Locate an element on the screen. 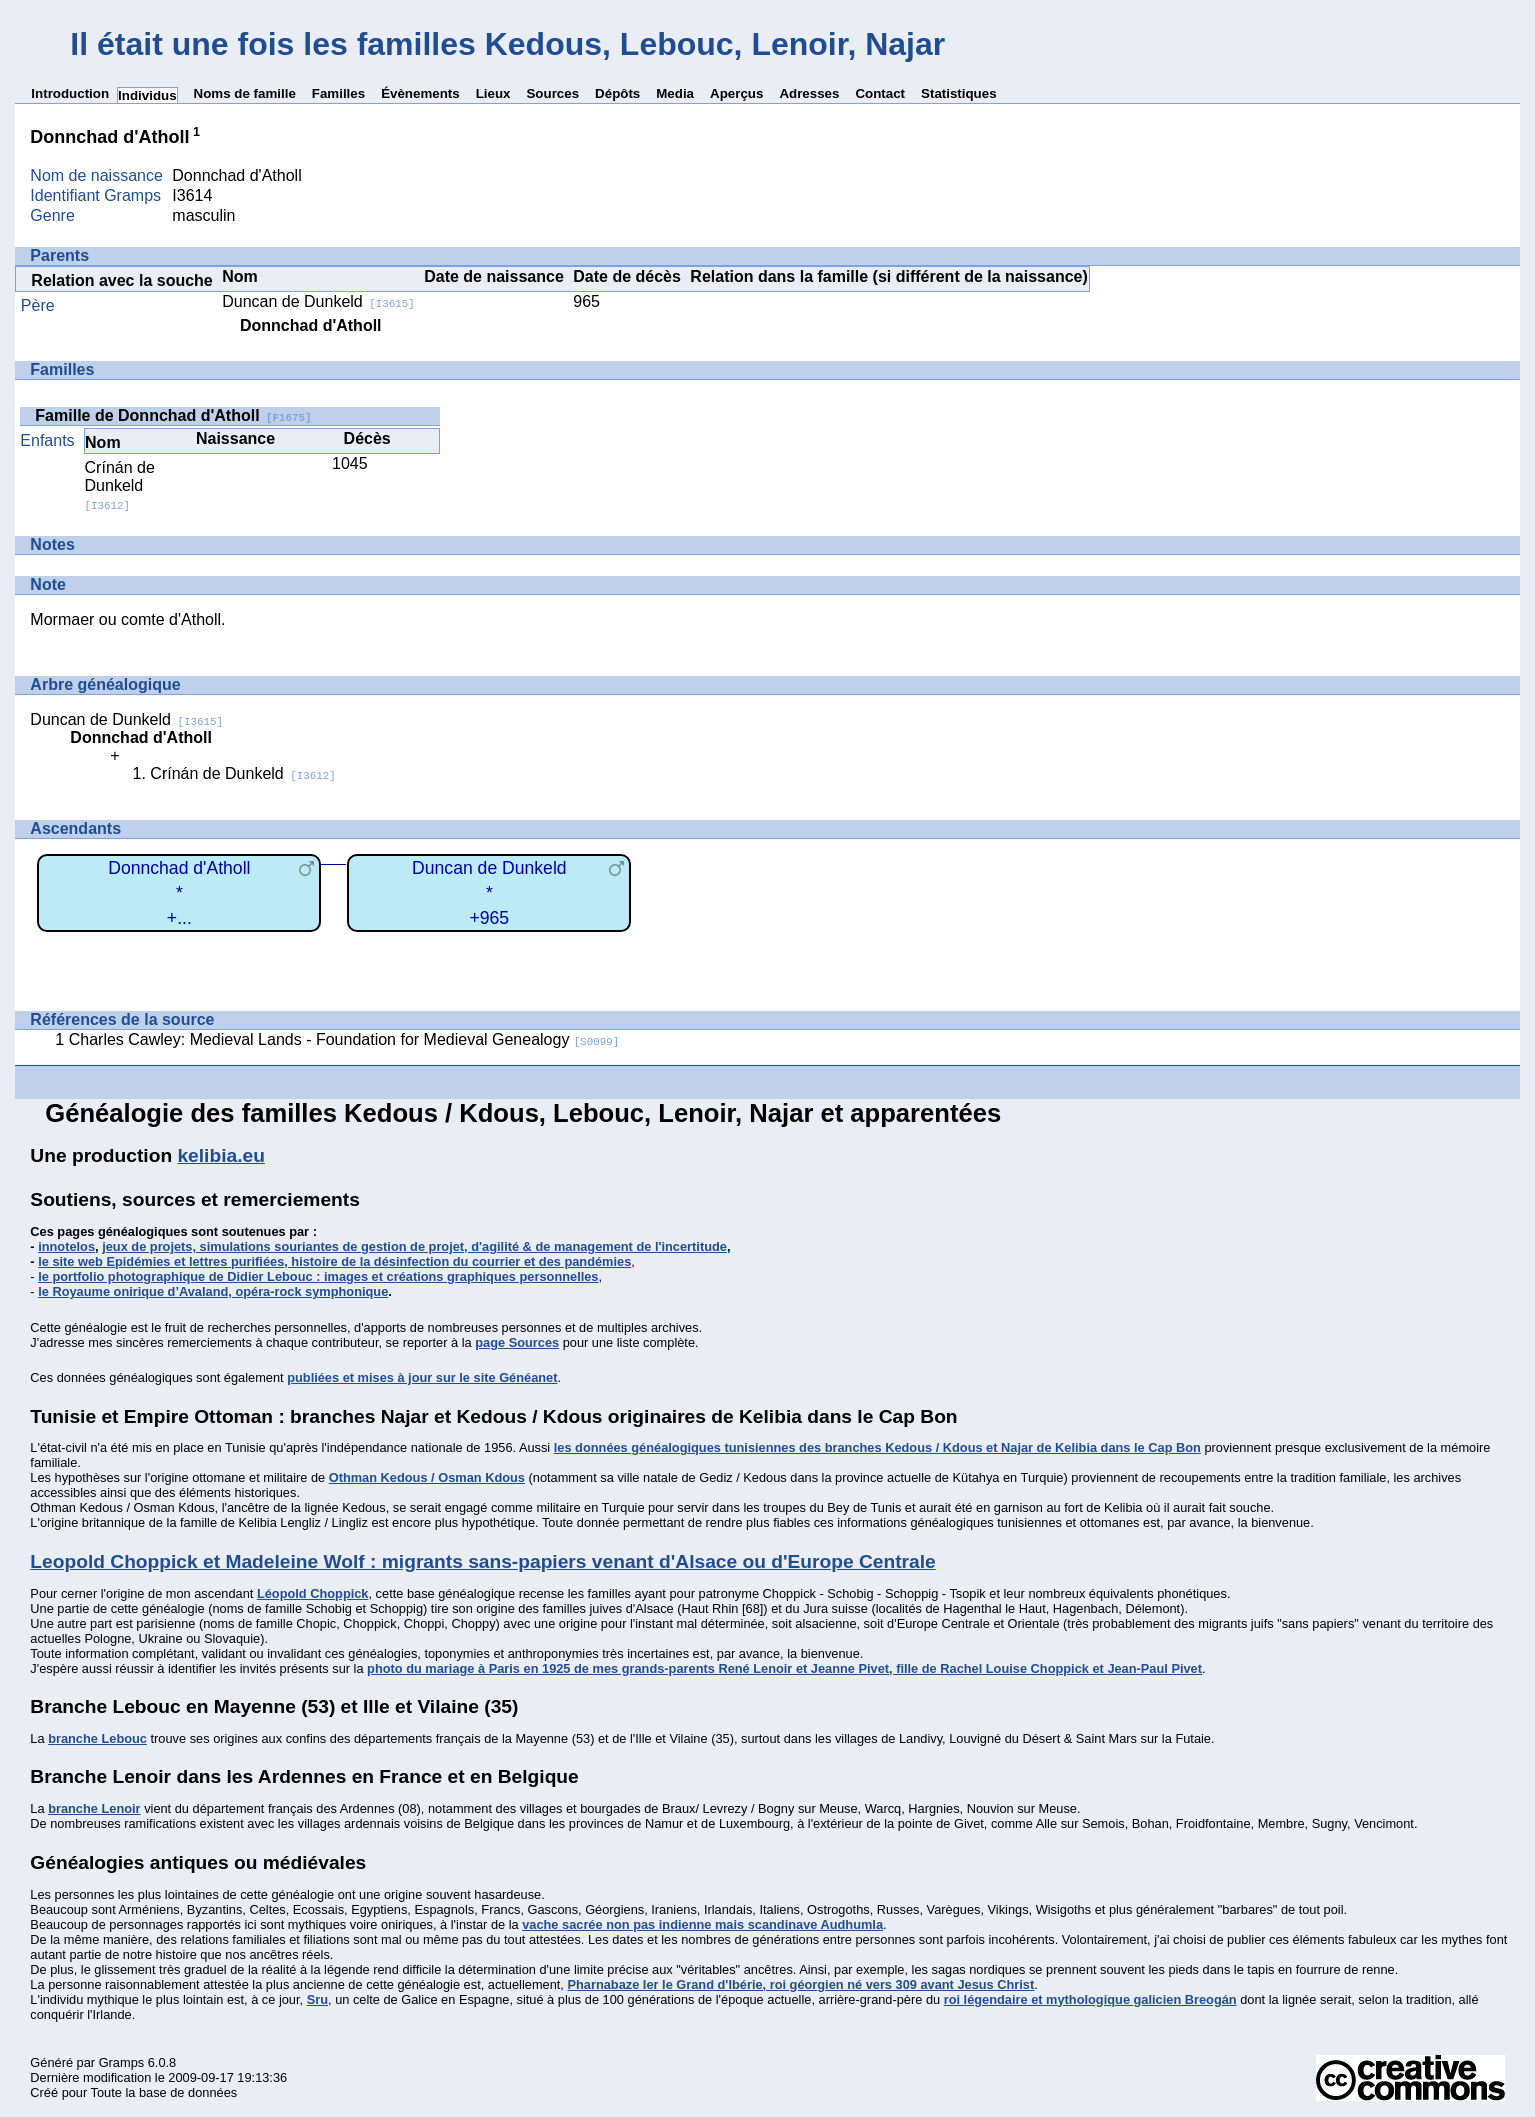  branche Lenoir is located at coordinates (94, 1808).